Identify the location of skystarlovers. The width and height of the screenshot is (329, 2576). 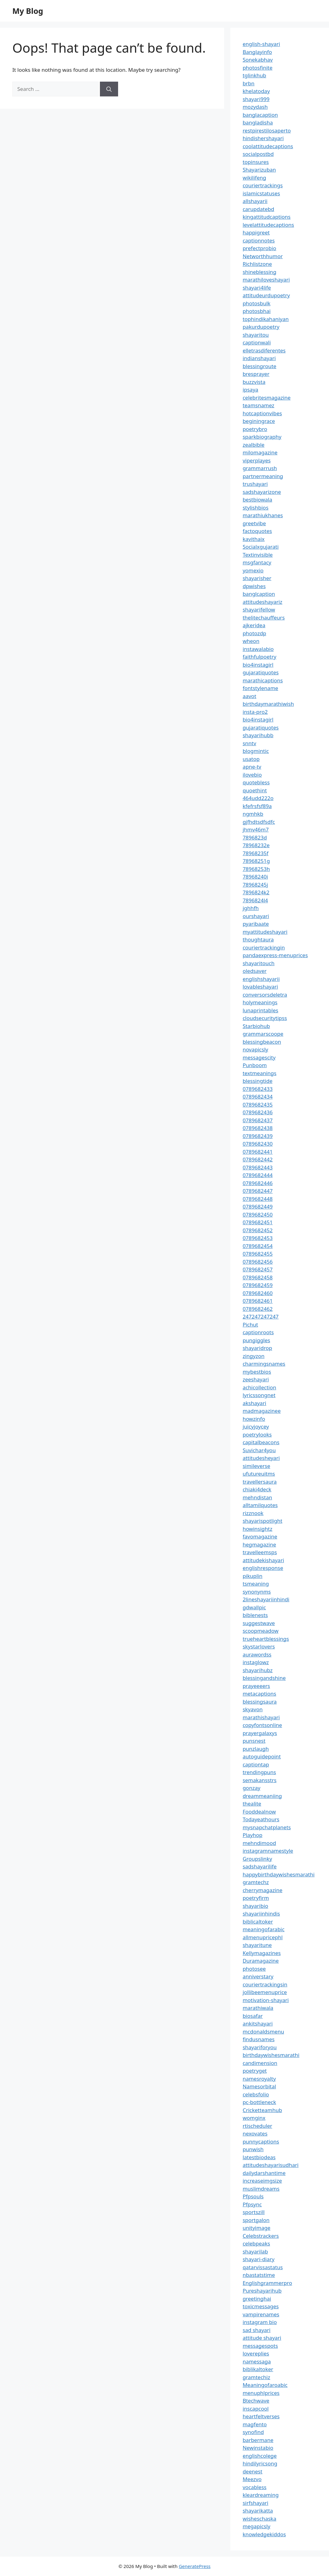
(259, 1646).